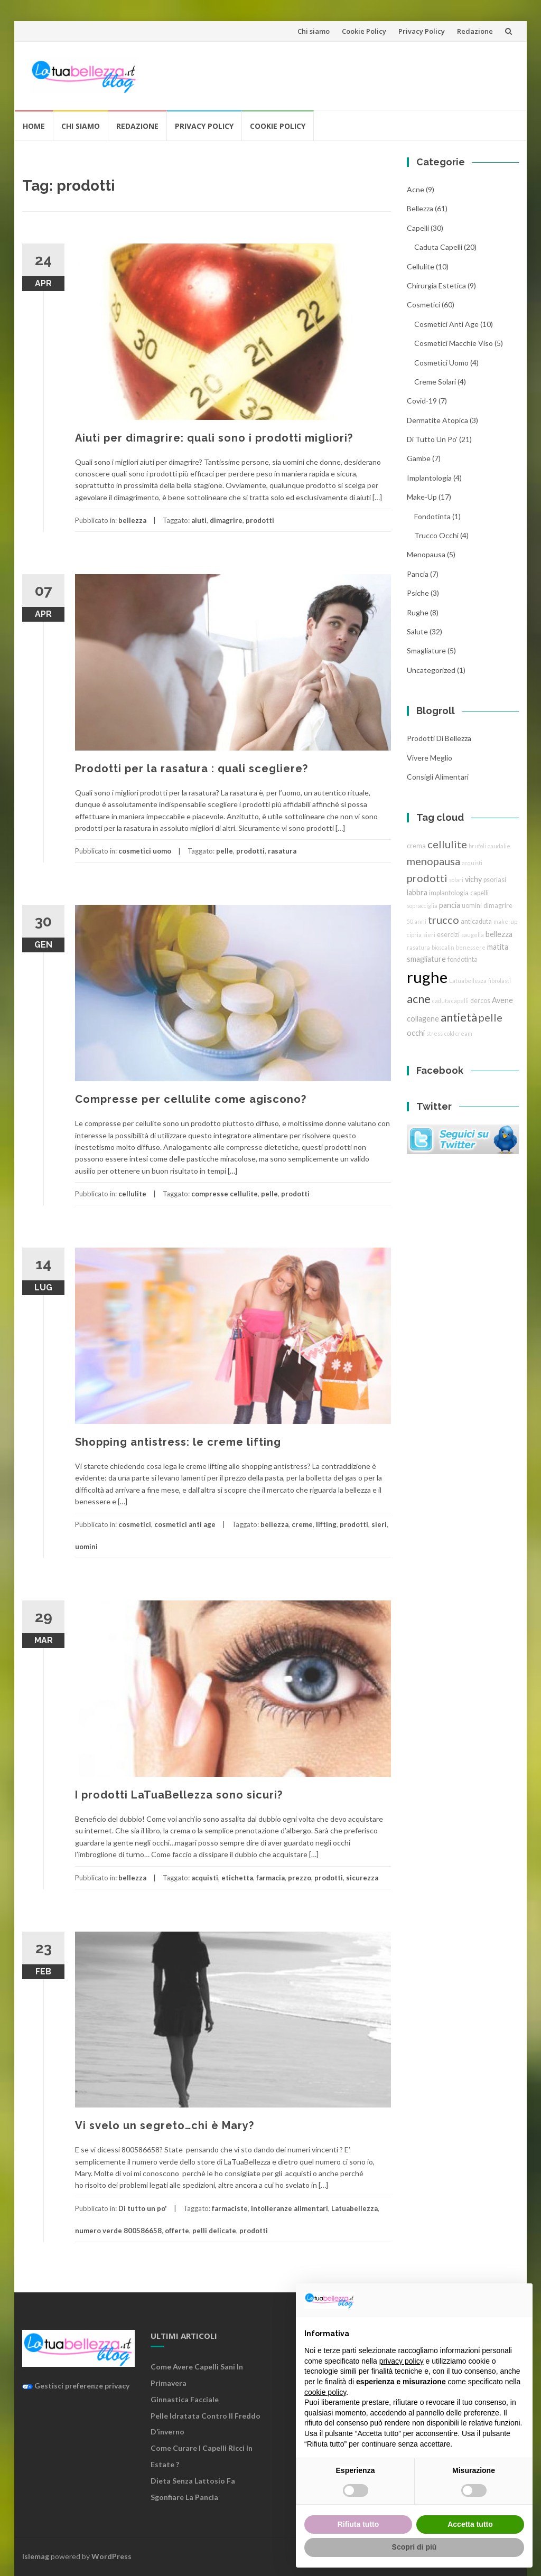  I want to click on pancia, so click(417, 573).